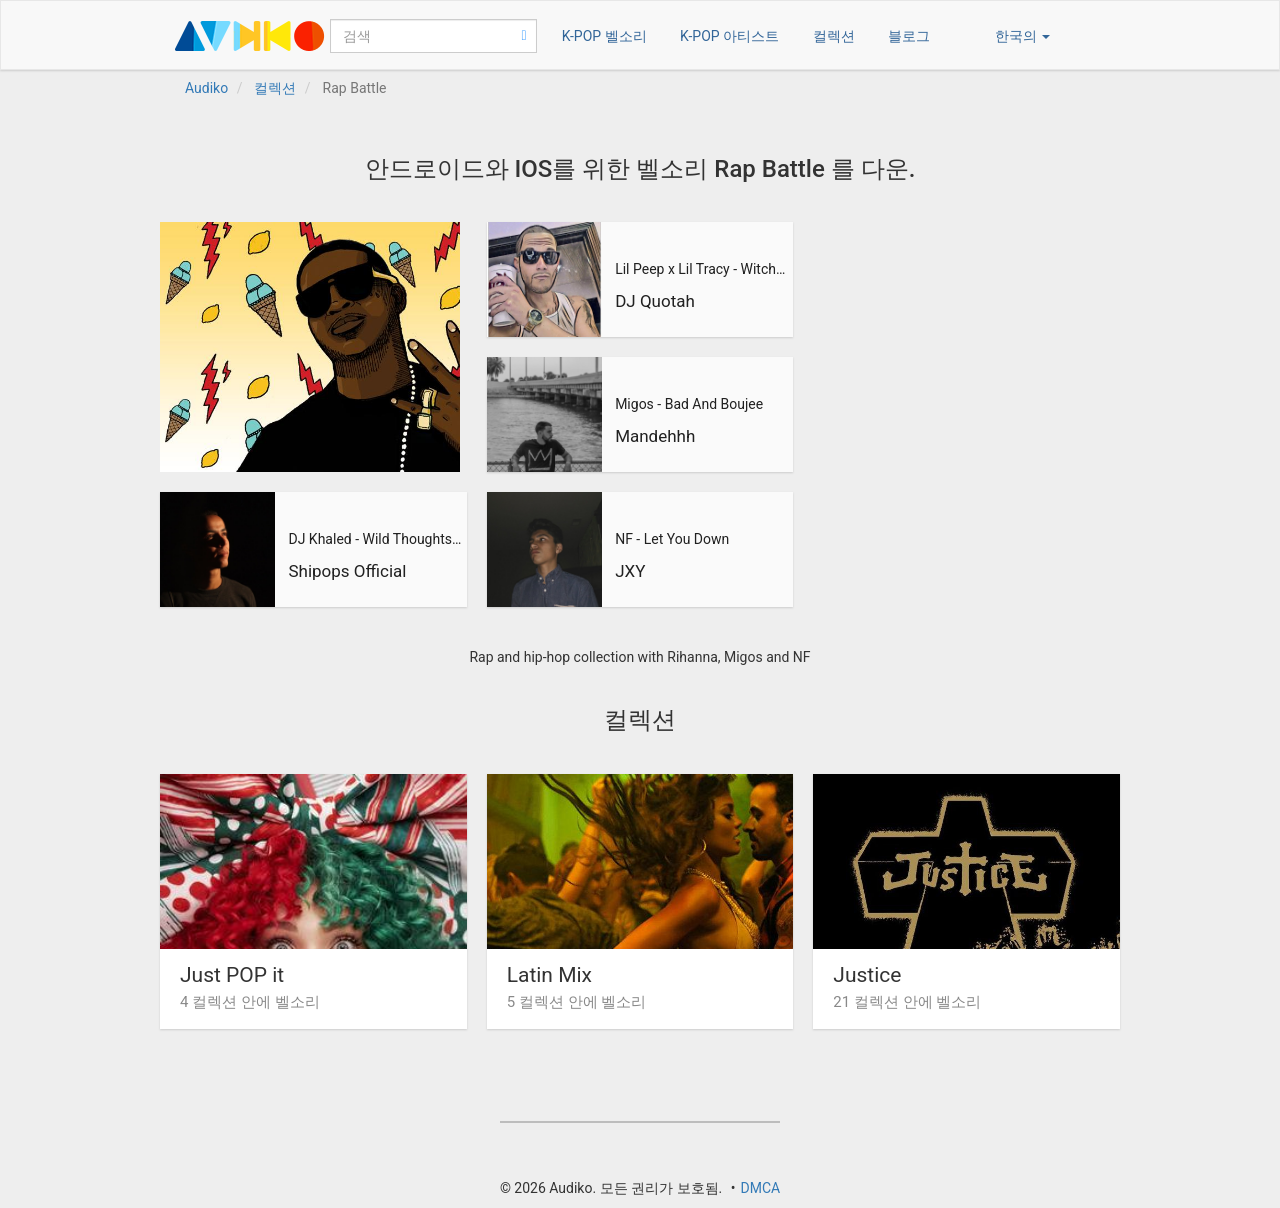  What do you see at coordinates (1022, 36) in the screenshot?
I see `한국의` at bounding box center [1022, 36].